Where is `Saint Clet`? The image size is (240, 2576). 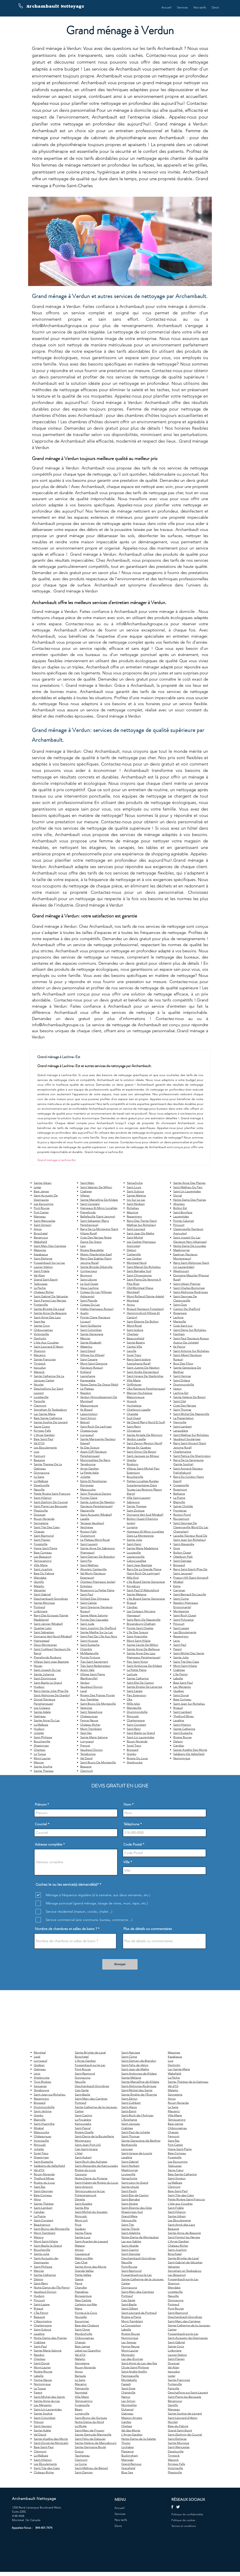
Saint Clet is located at coordinates (179, 1401).